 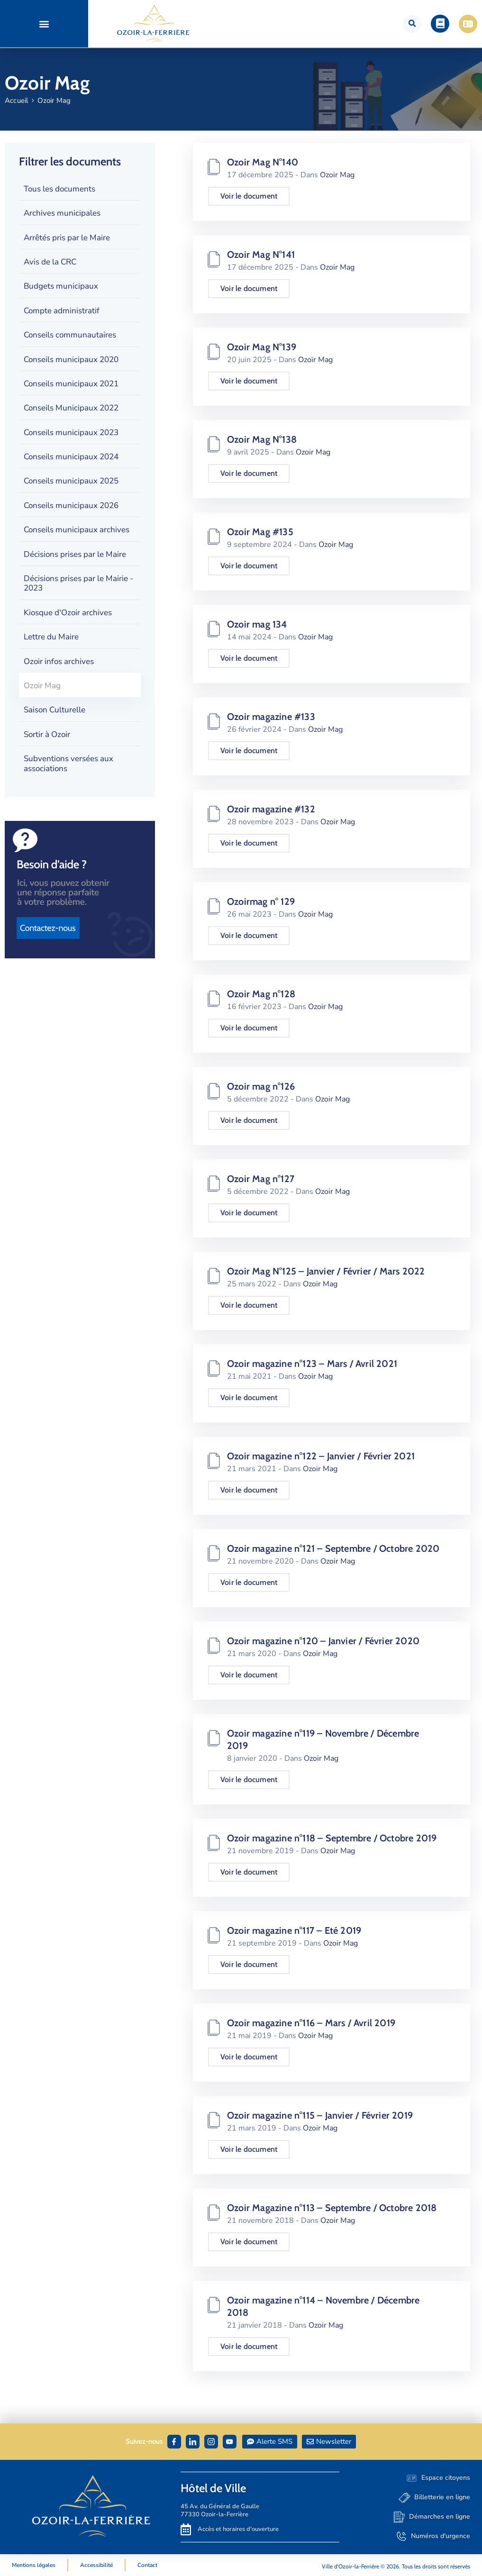 What do you see at coordinates (59, 661) in the screenshot?
I see `Ozoir infos archives` at bounding box center [59, 661].